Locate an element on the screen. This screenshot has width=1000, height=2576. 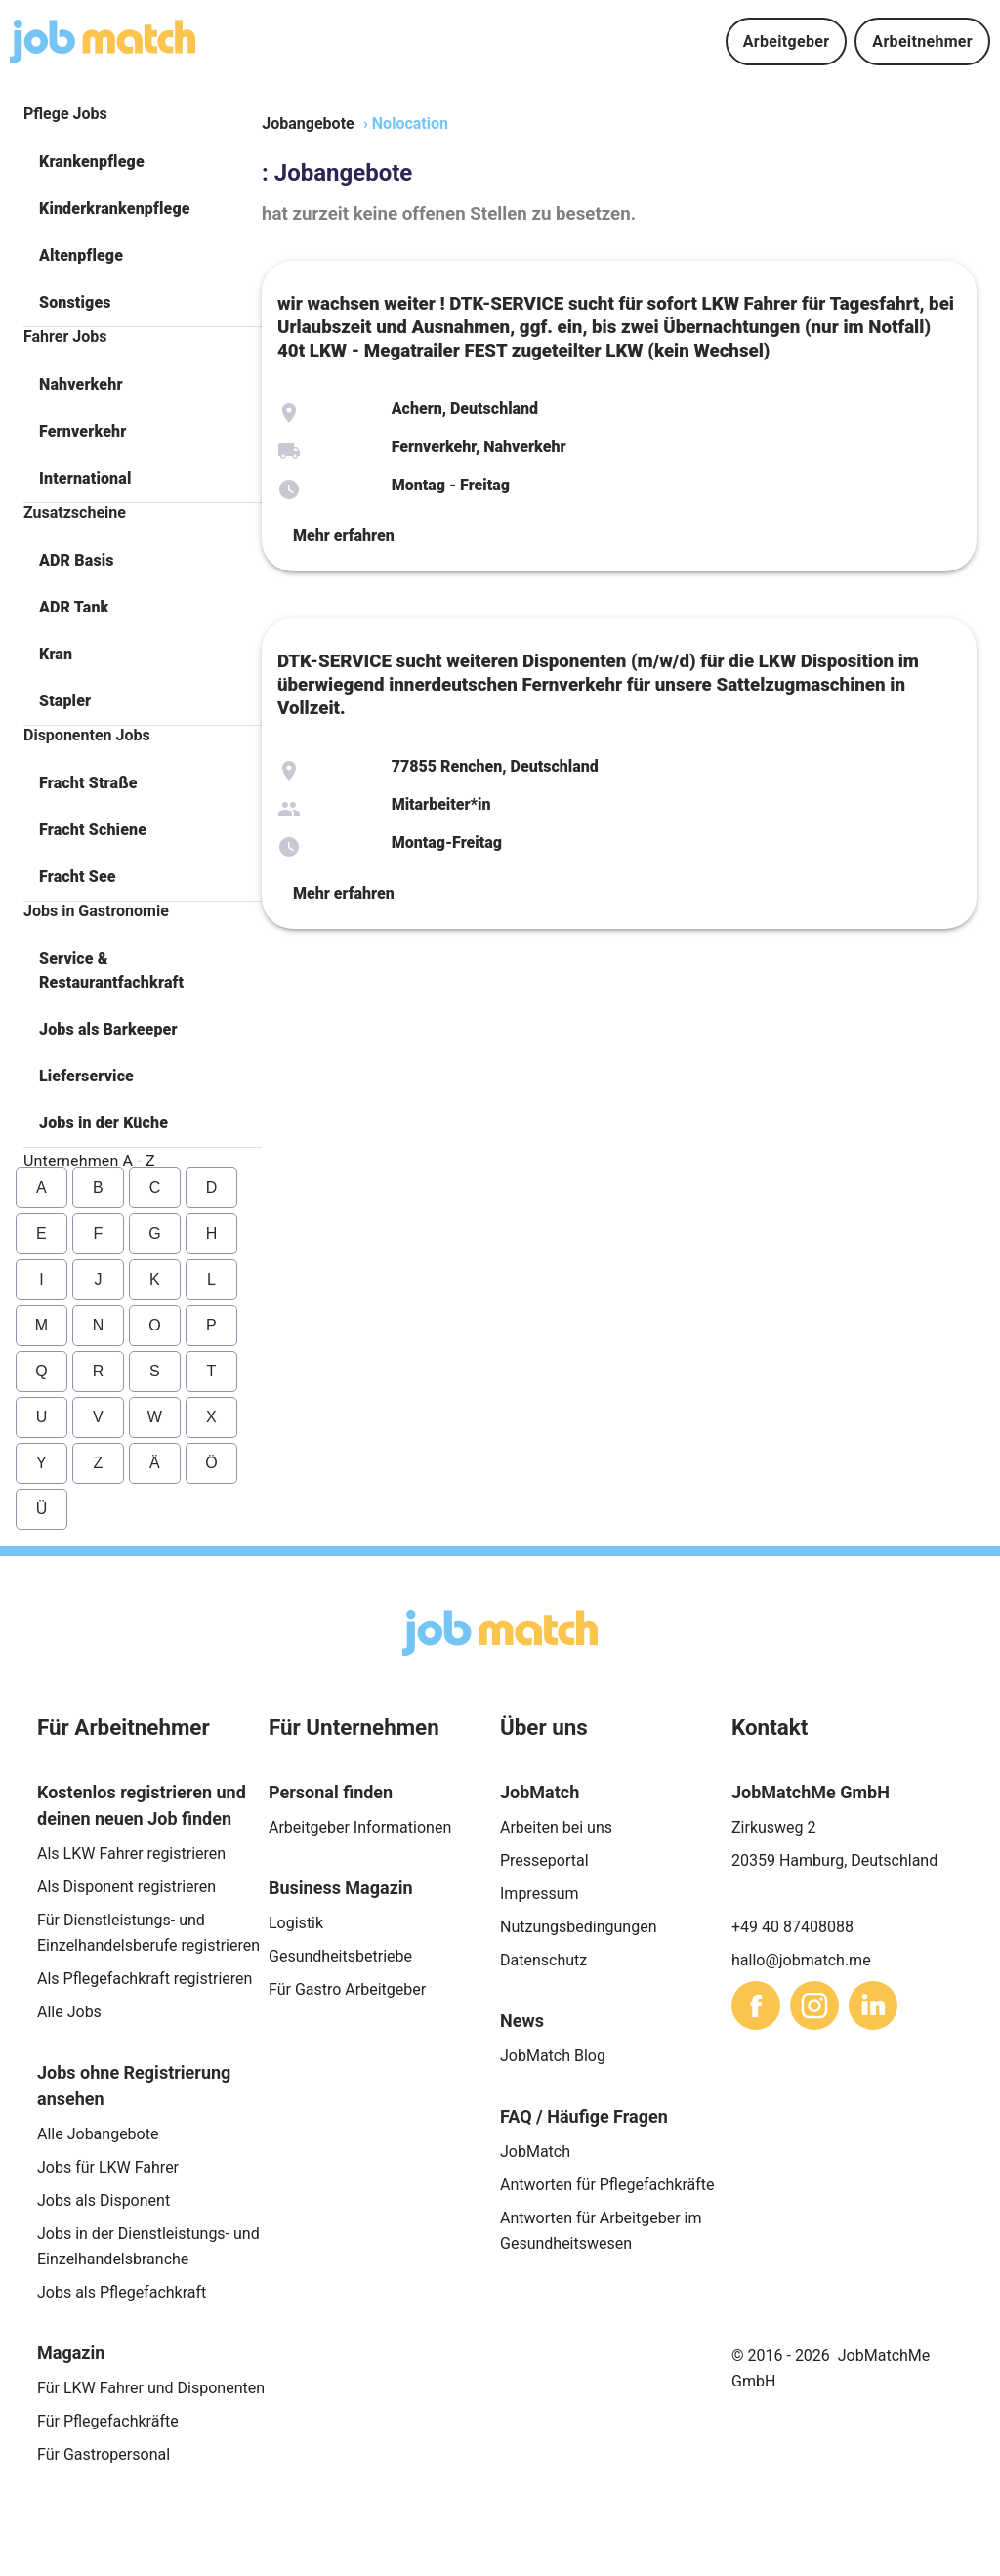
[sharethis] is located at coordinates (755, 2005).